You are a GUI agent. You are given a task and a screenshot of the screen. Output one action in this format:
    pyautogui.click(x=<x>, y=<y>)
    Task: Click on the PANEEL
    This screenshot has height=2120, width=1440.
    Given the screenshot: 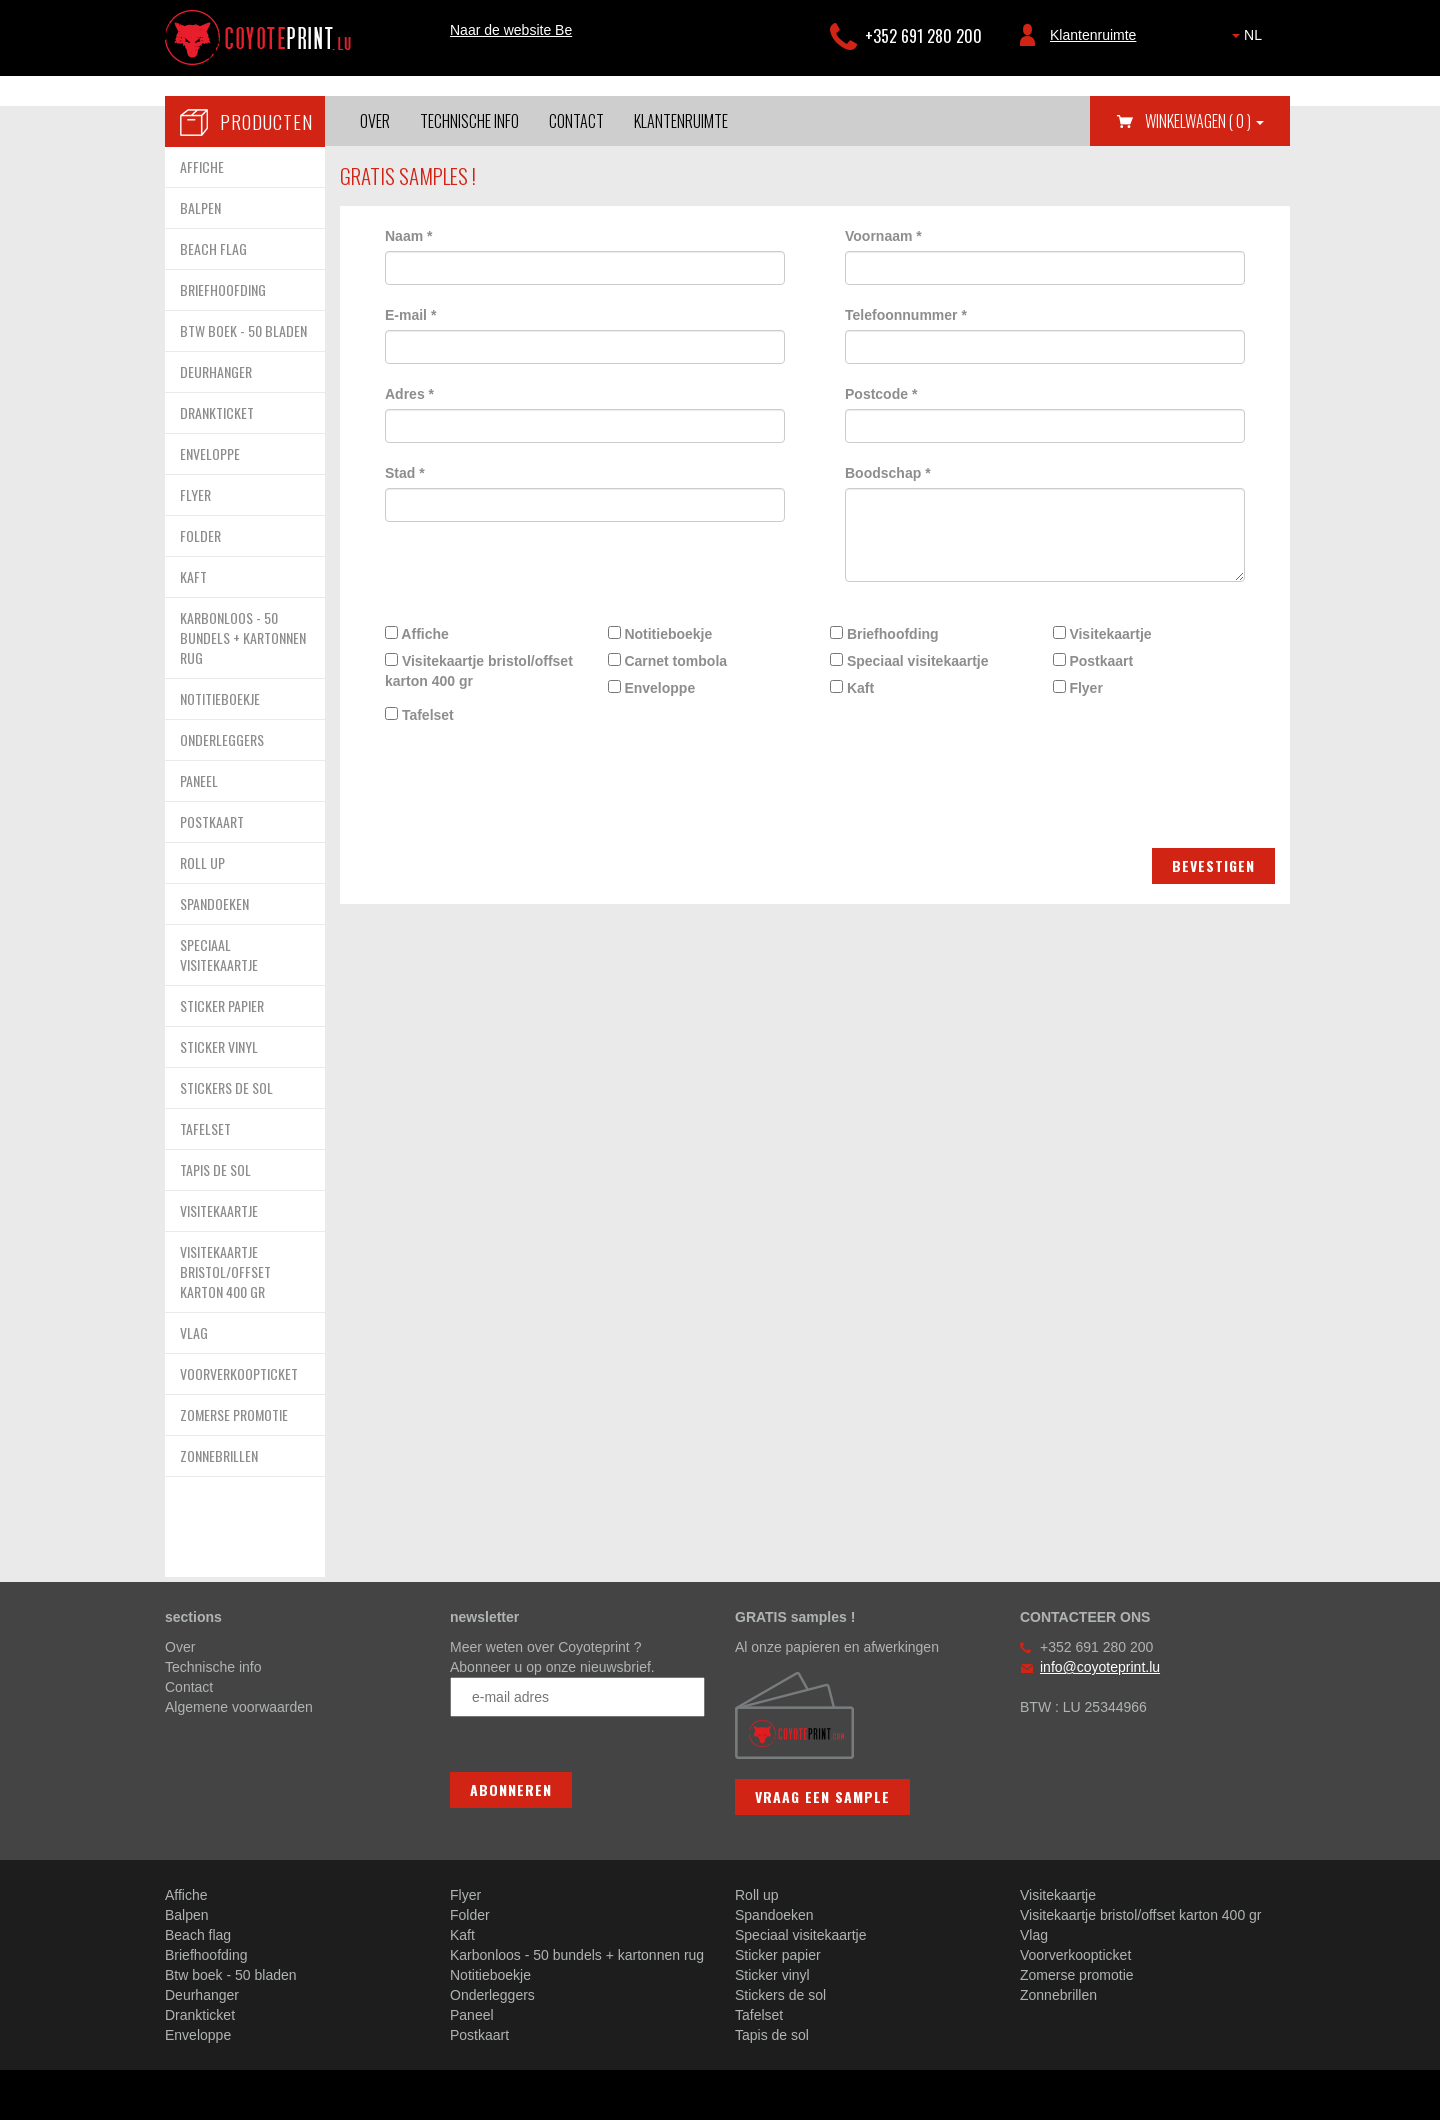 What is the action you would take?
    pyautogui.click(x=199, y=780)
    